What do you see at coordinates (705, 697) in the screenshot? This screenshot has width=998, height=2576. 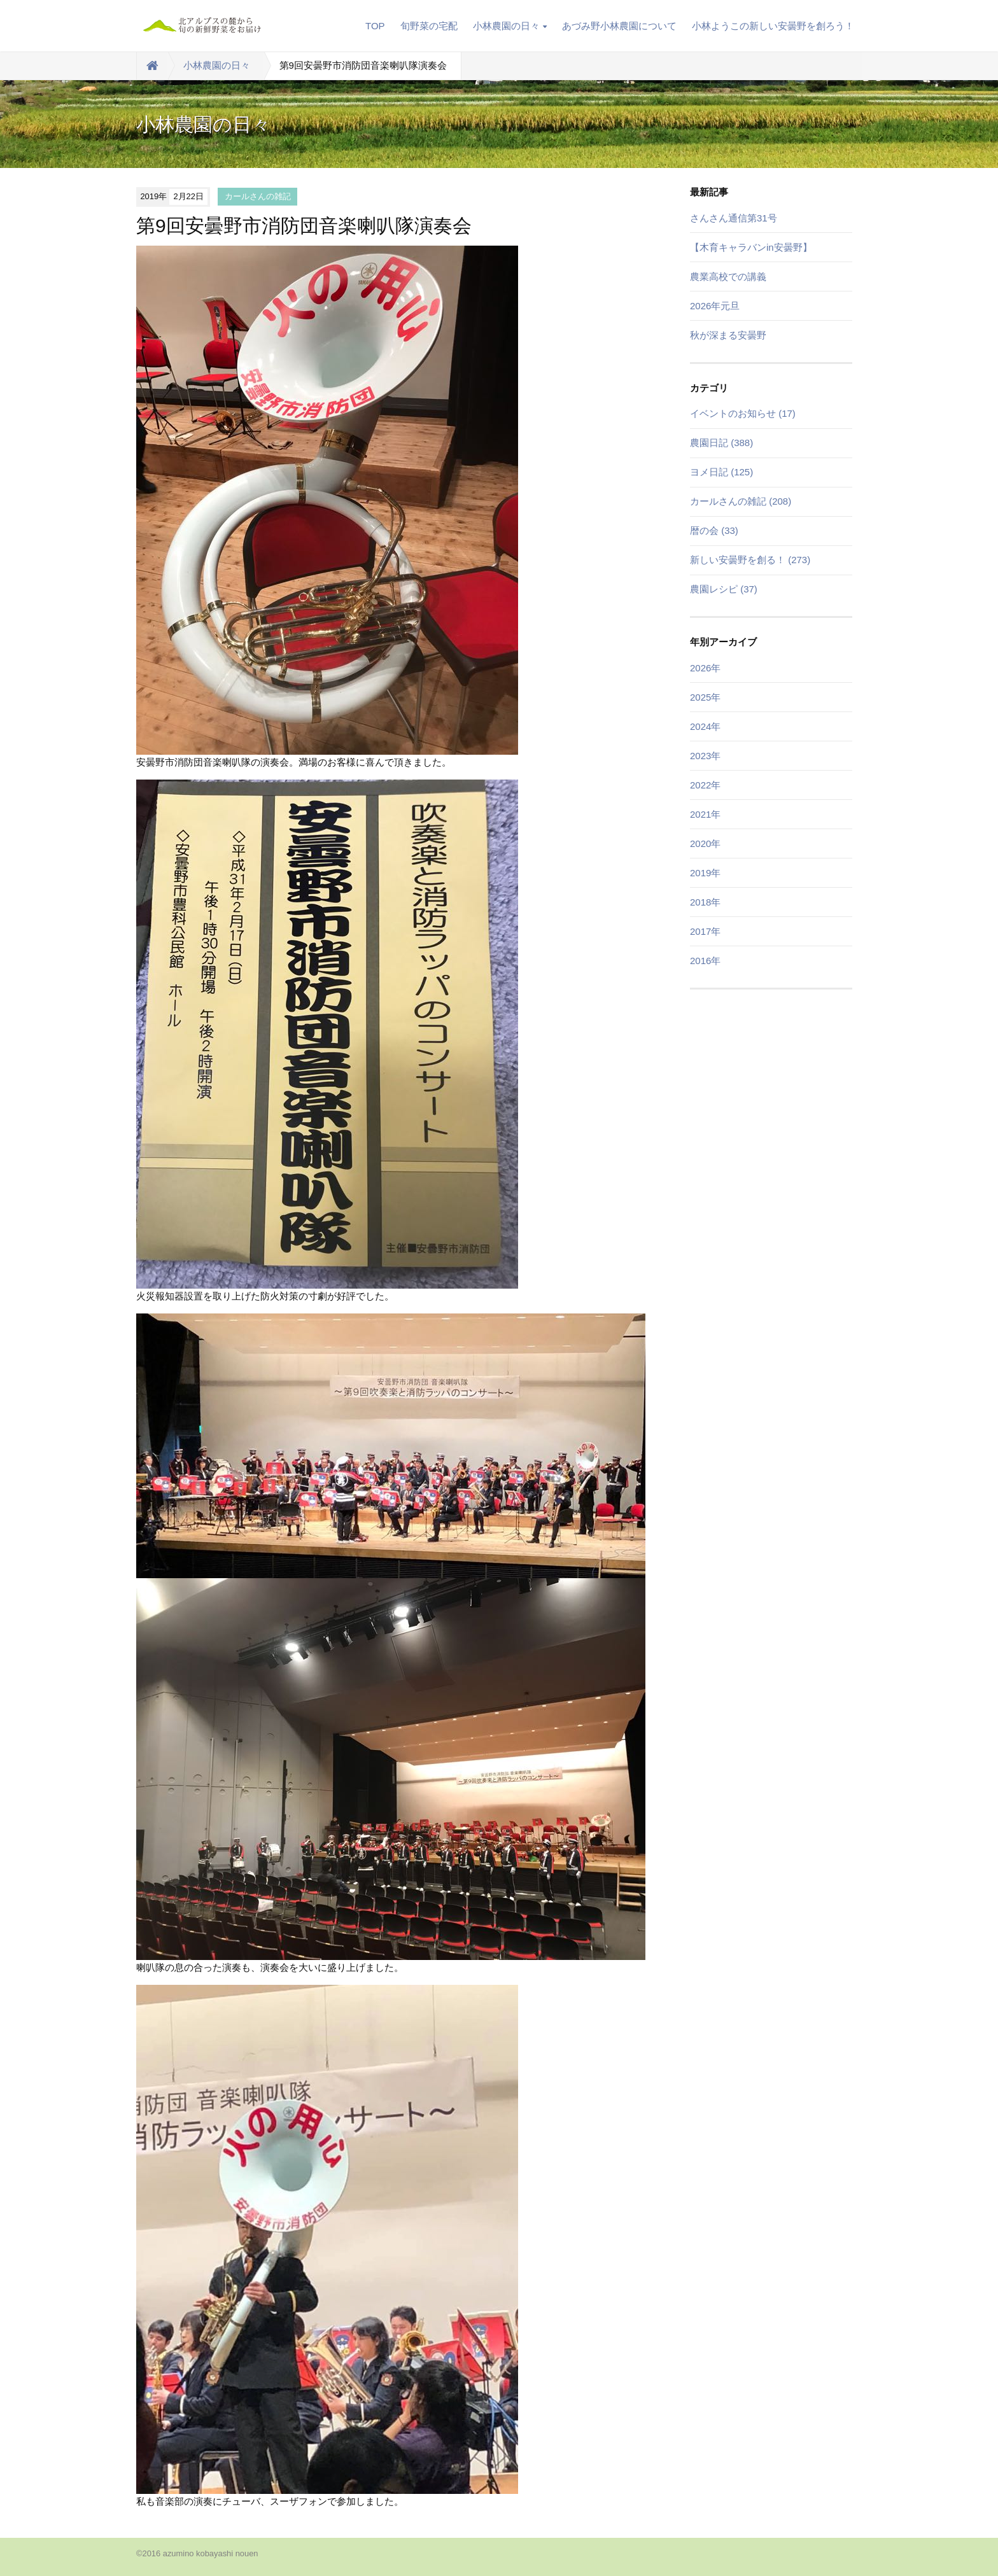 I see `2025年` at bounding box center [705, 697].